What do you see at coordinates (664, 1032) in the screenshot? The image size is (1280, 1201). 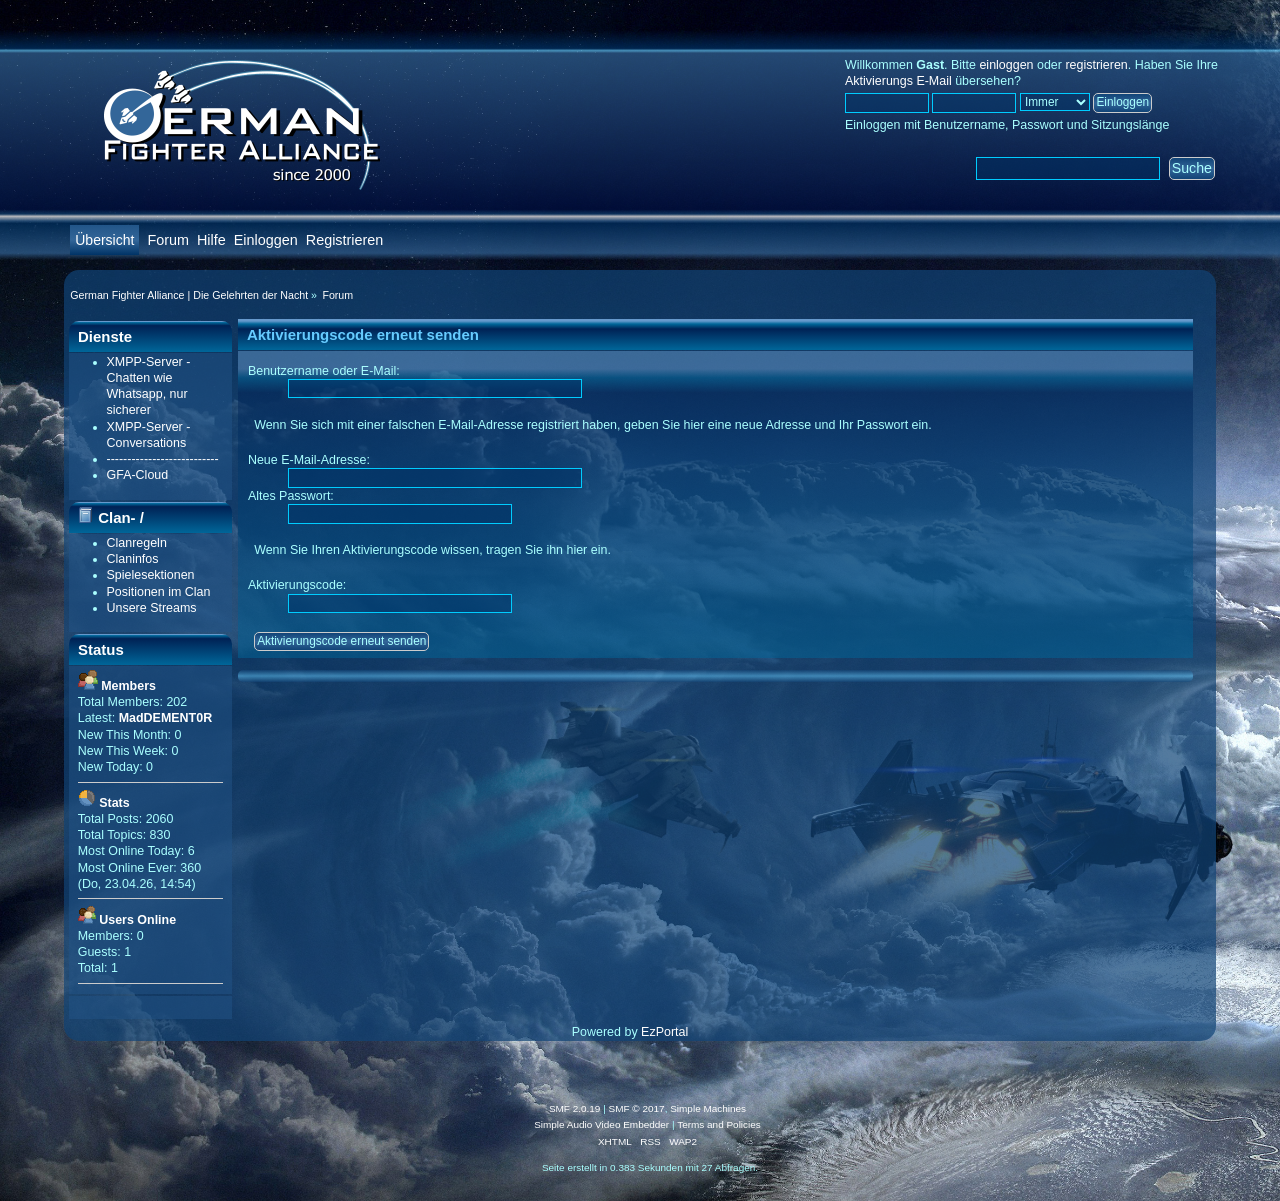 I see `EzPortal` at bounding box center [664, 1032].